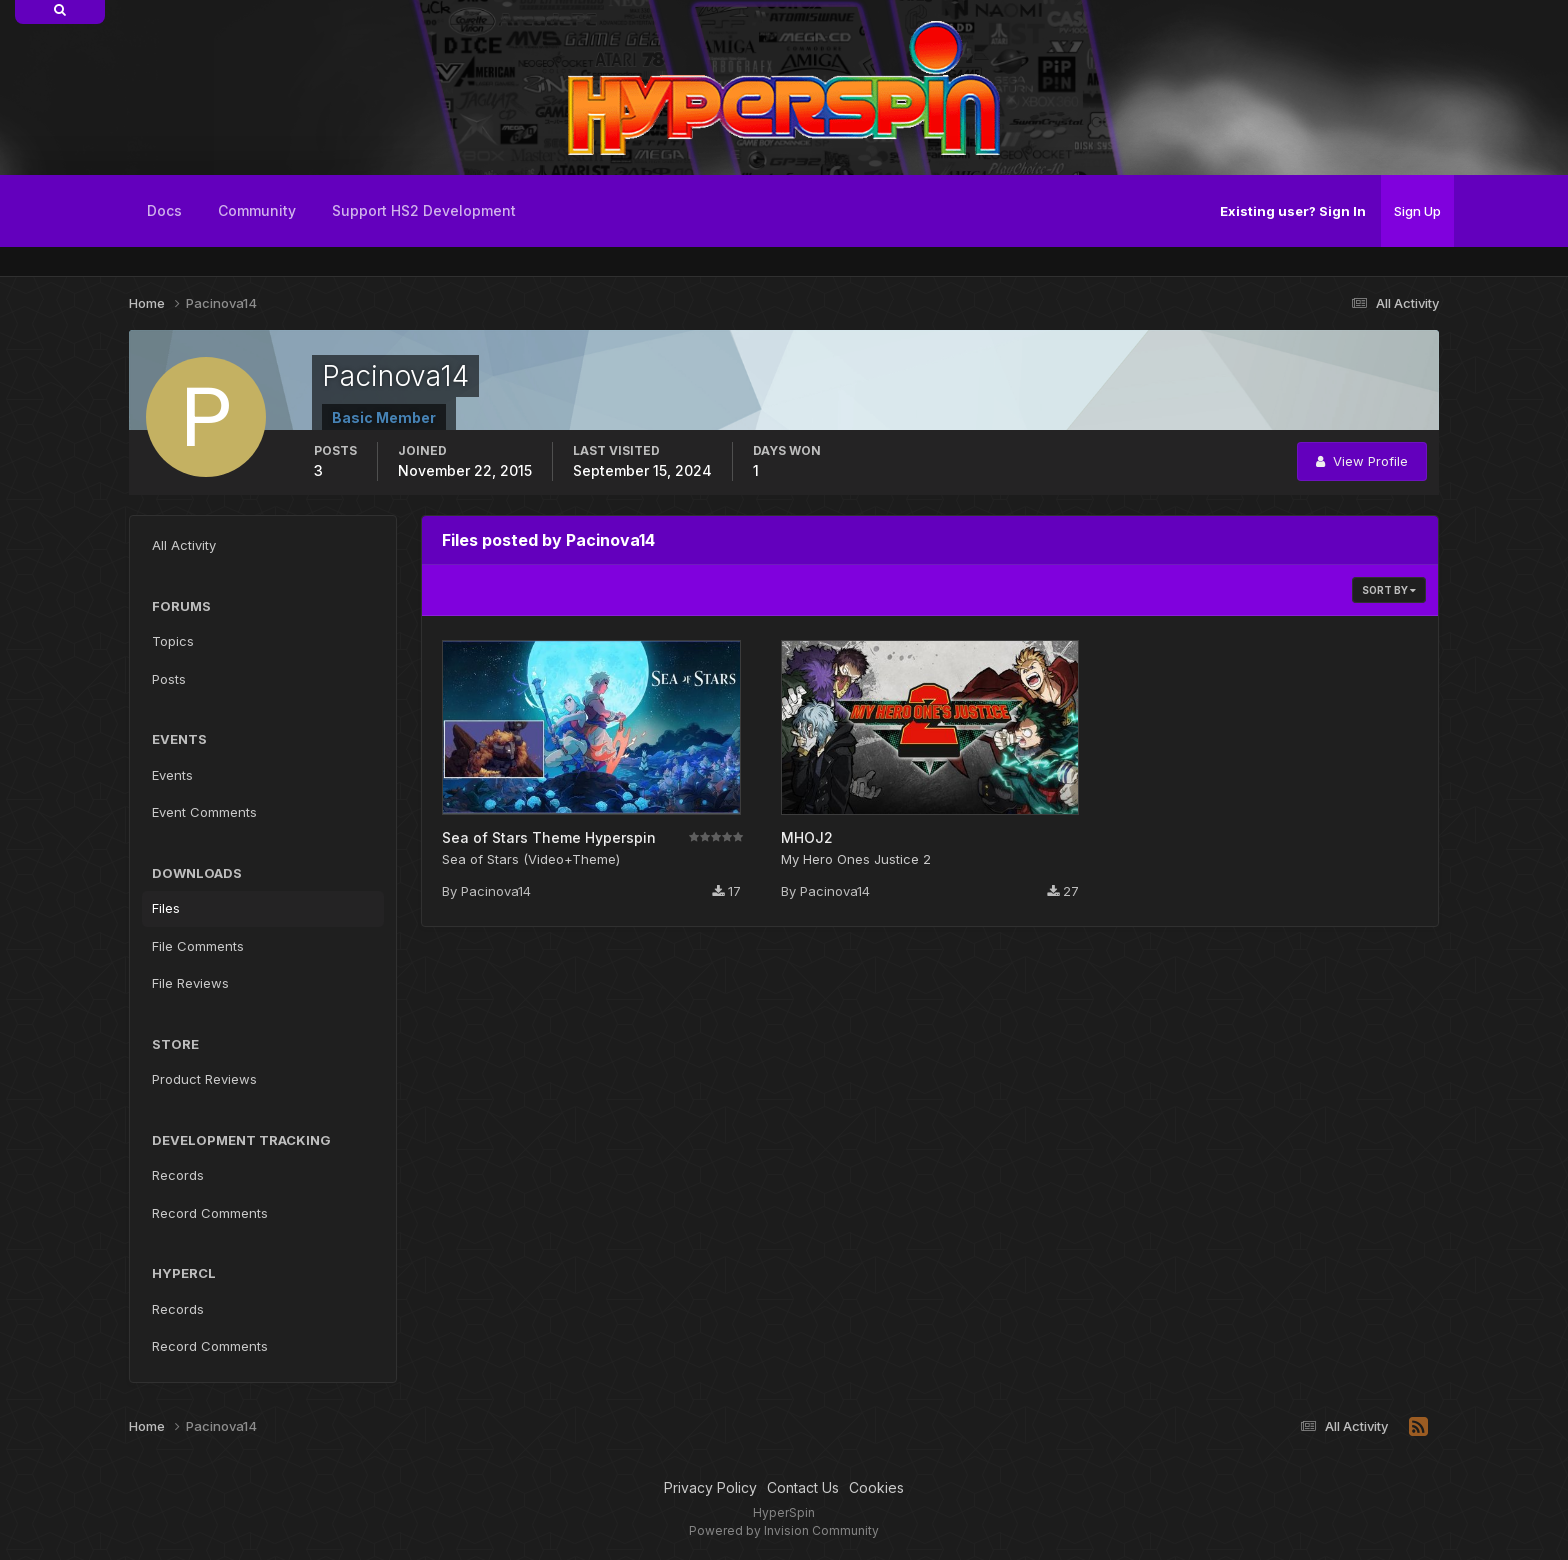 This screenshot has width=1568, height=1560. I want to click on Privacy Policy, so click(710, 1487).